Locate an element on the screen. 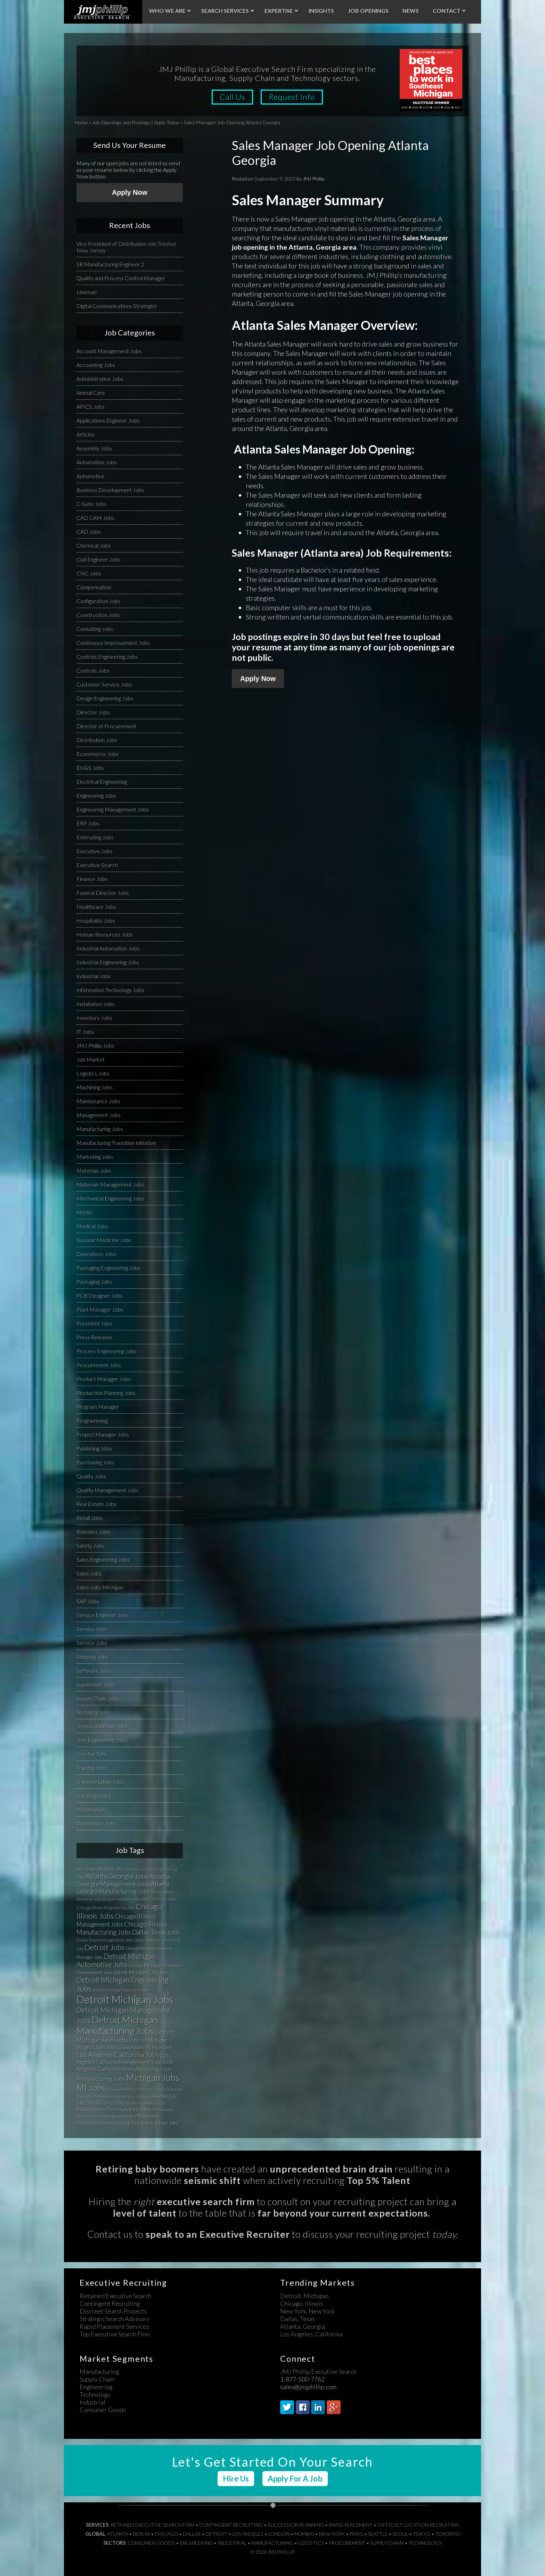  President Jobs is located at coordinates (94, 1323).